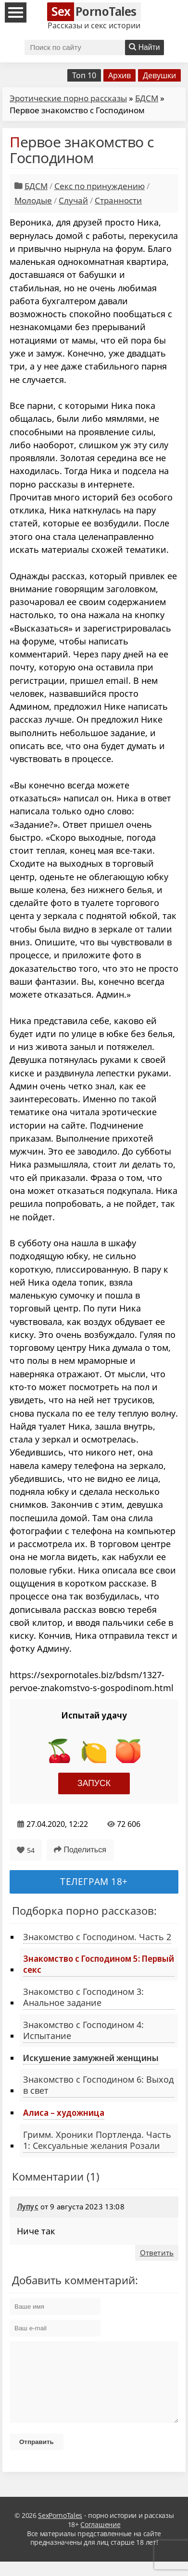 Image resolution: width=188 pixels, height=2576 pixels. Describe the element at coordinates (83, 2030) in the screenshot. I see `Знакомство с Господином 4: Испытание` at that location.